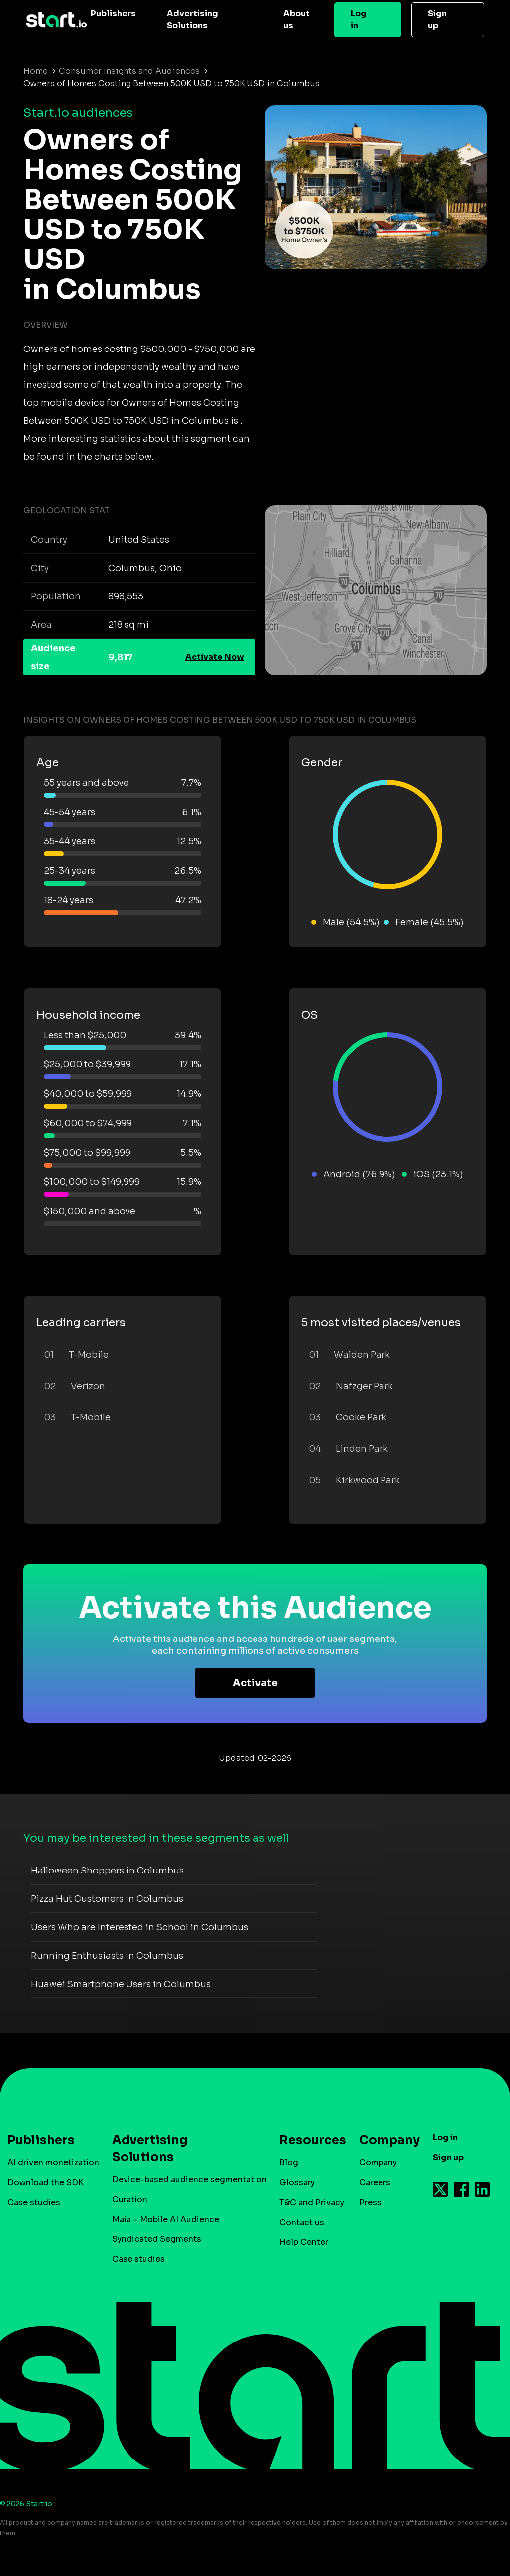 The height and width of the screenshot is (2576, 510). Describe the element at coordinates (437, 19) in the screenshot. I see `Sign up` at that location.